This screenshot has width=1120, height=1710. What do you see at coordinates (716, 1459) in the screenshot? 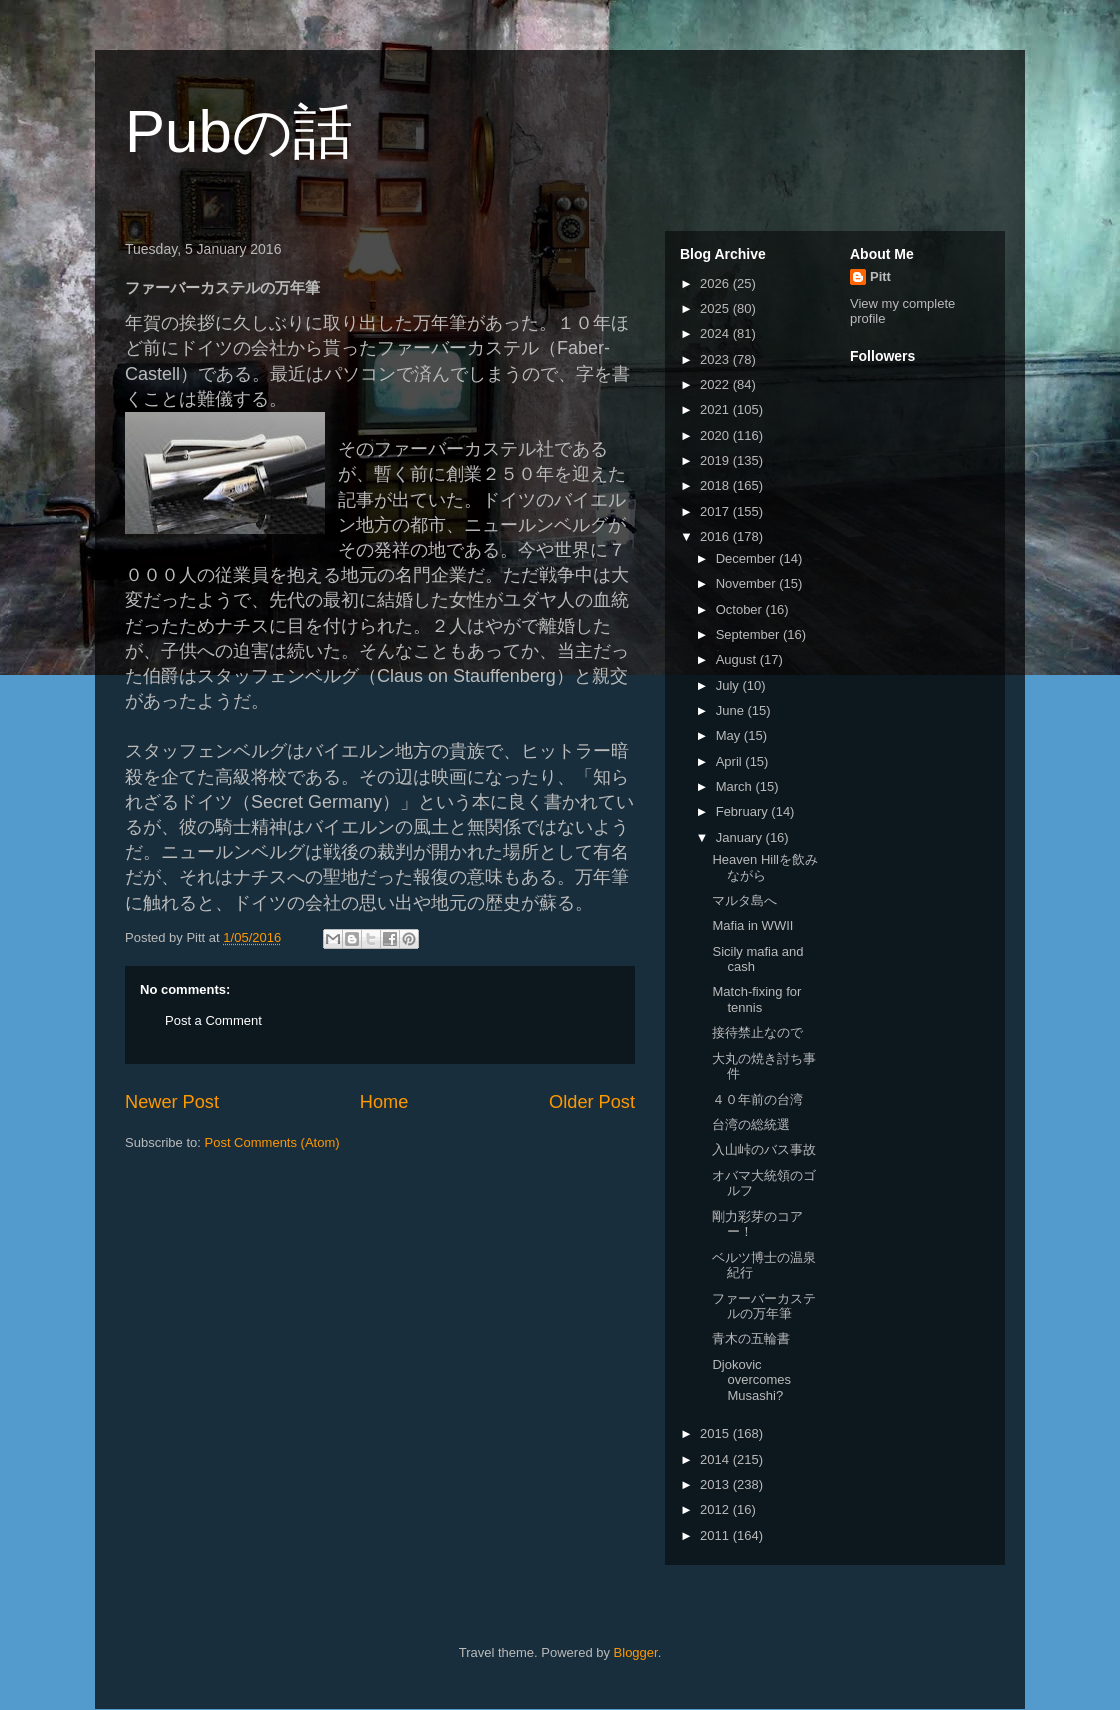
I see `2014` at bounding box center [716, 1459].